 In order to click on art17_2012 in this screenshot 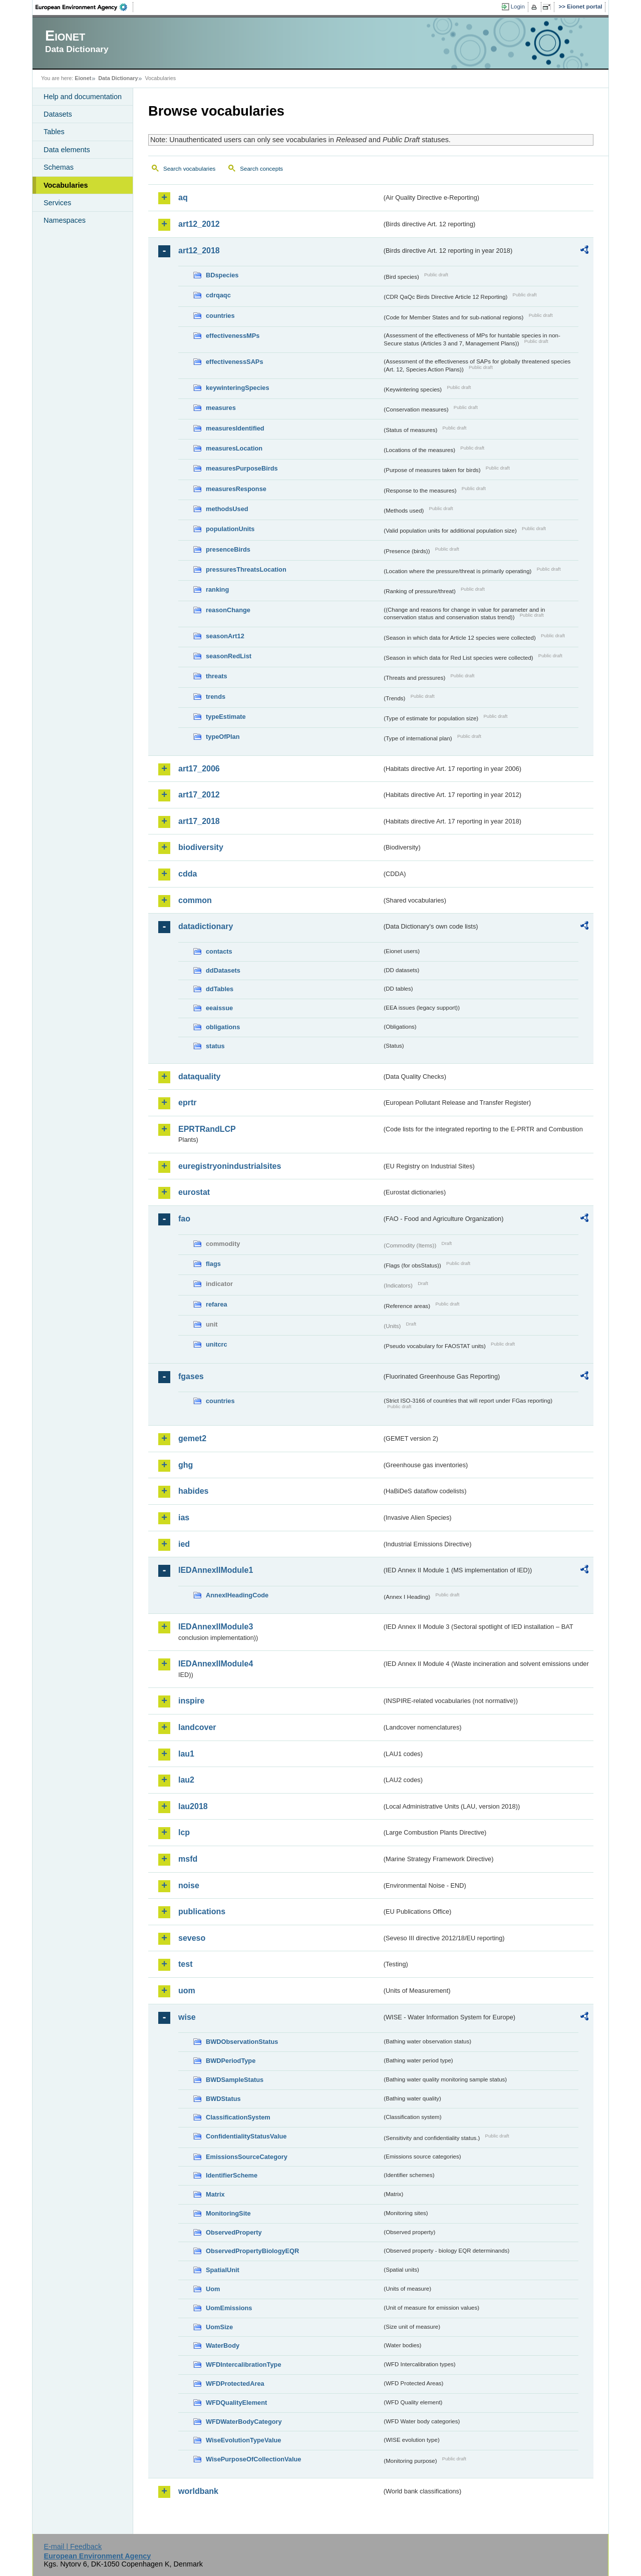, I will do `click(199, 794)`.